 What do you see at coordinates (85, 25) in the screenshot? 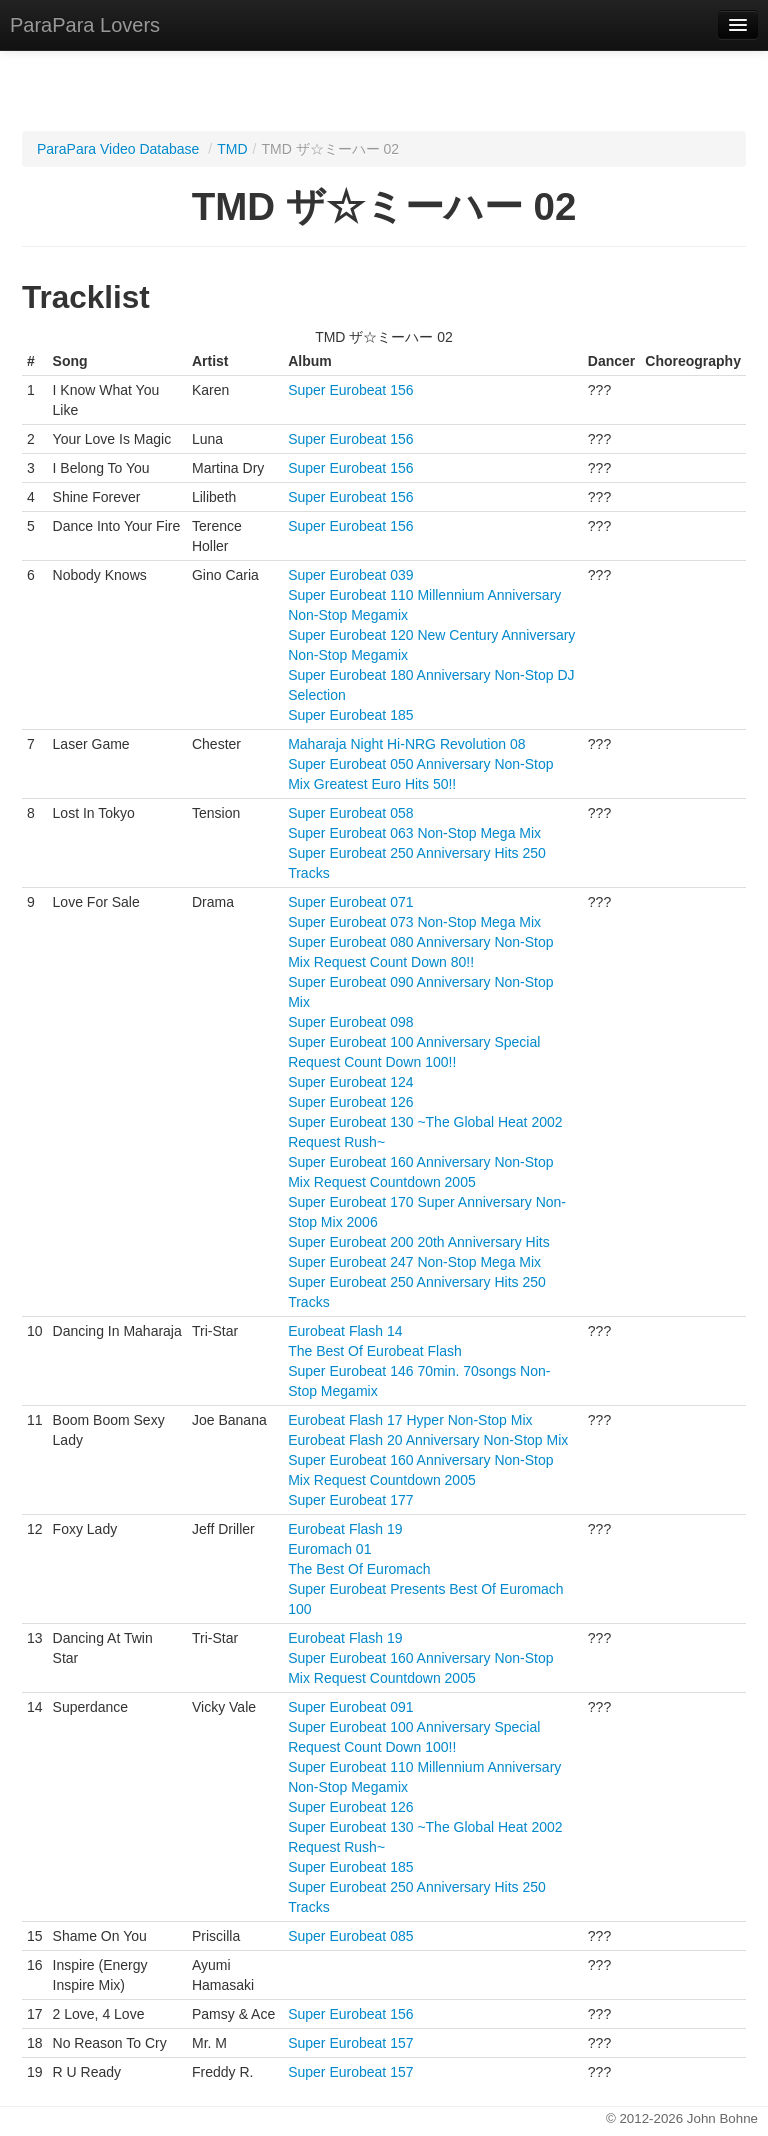
I see `ParaPara Lovers` at bounding box center [85, 25].